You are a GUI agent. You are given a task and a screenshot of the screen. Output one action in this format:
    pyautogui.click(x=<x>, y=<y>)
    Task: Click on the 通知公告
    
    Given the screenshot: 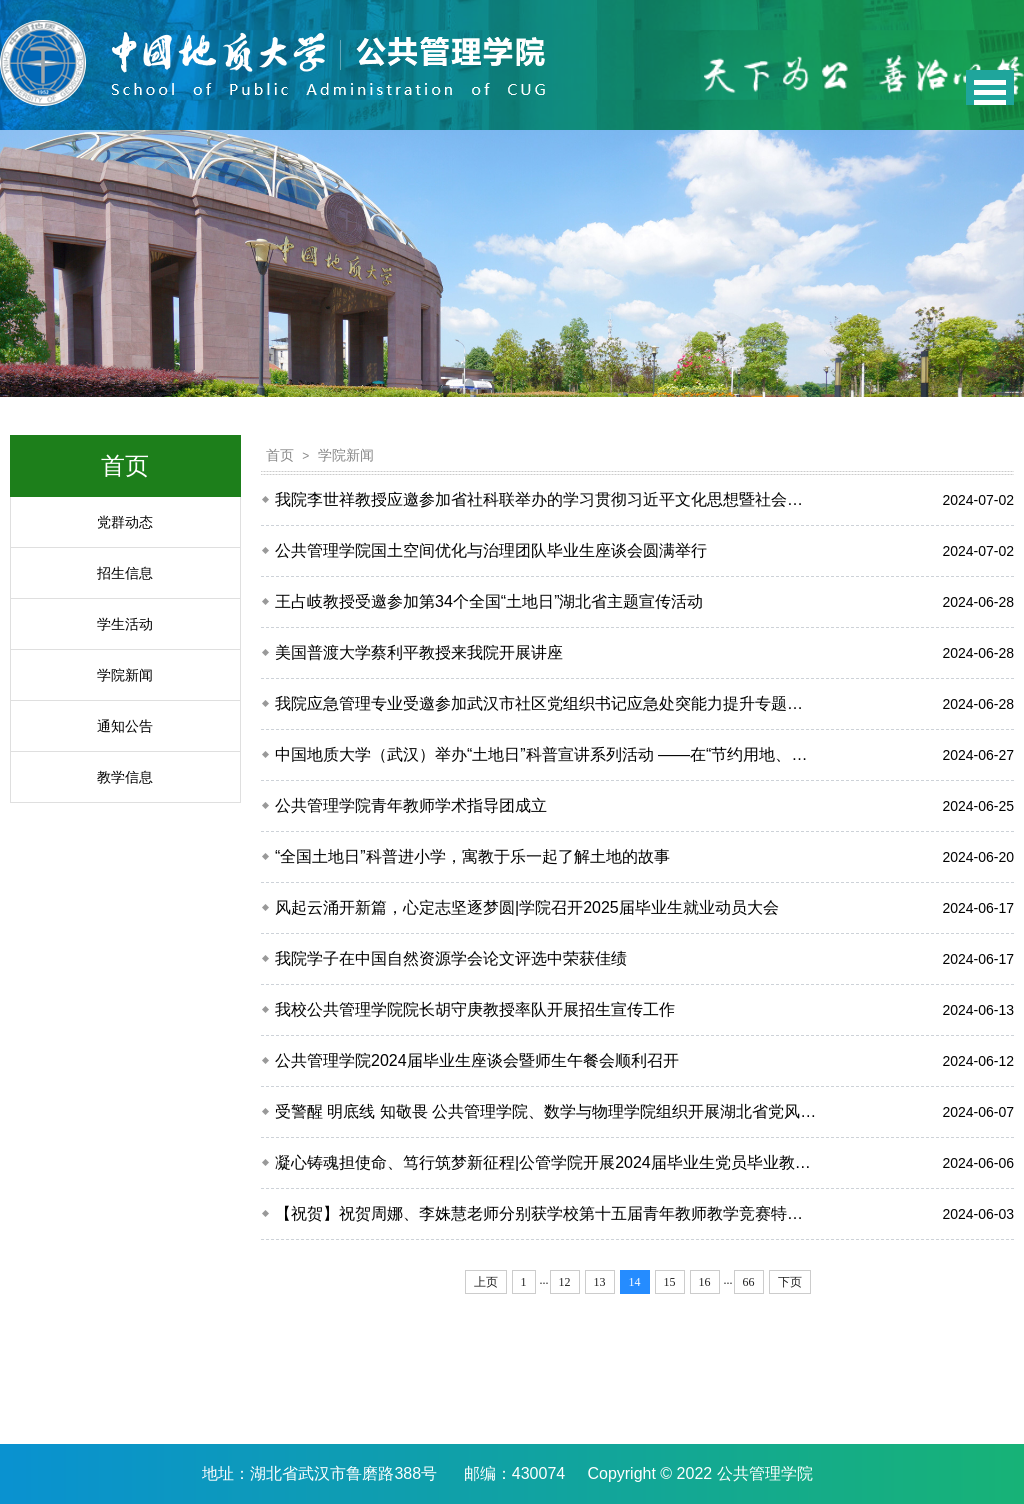 What is the action you would take?
    pyautogui.click(x=125, y=726)
    